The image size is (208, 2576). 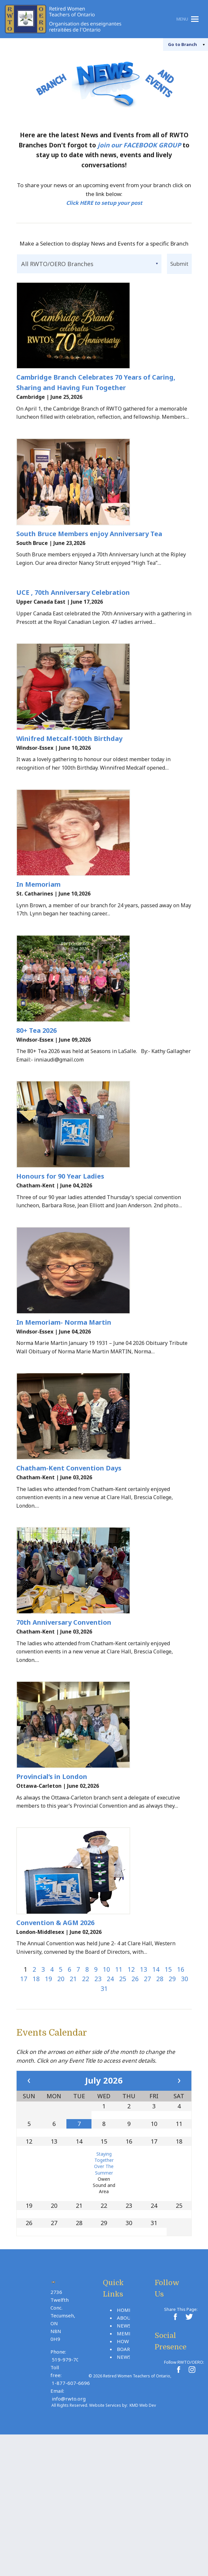 I want to click on Click HERE to setup your post, so click(x=104, y=202).